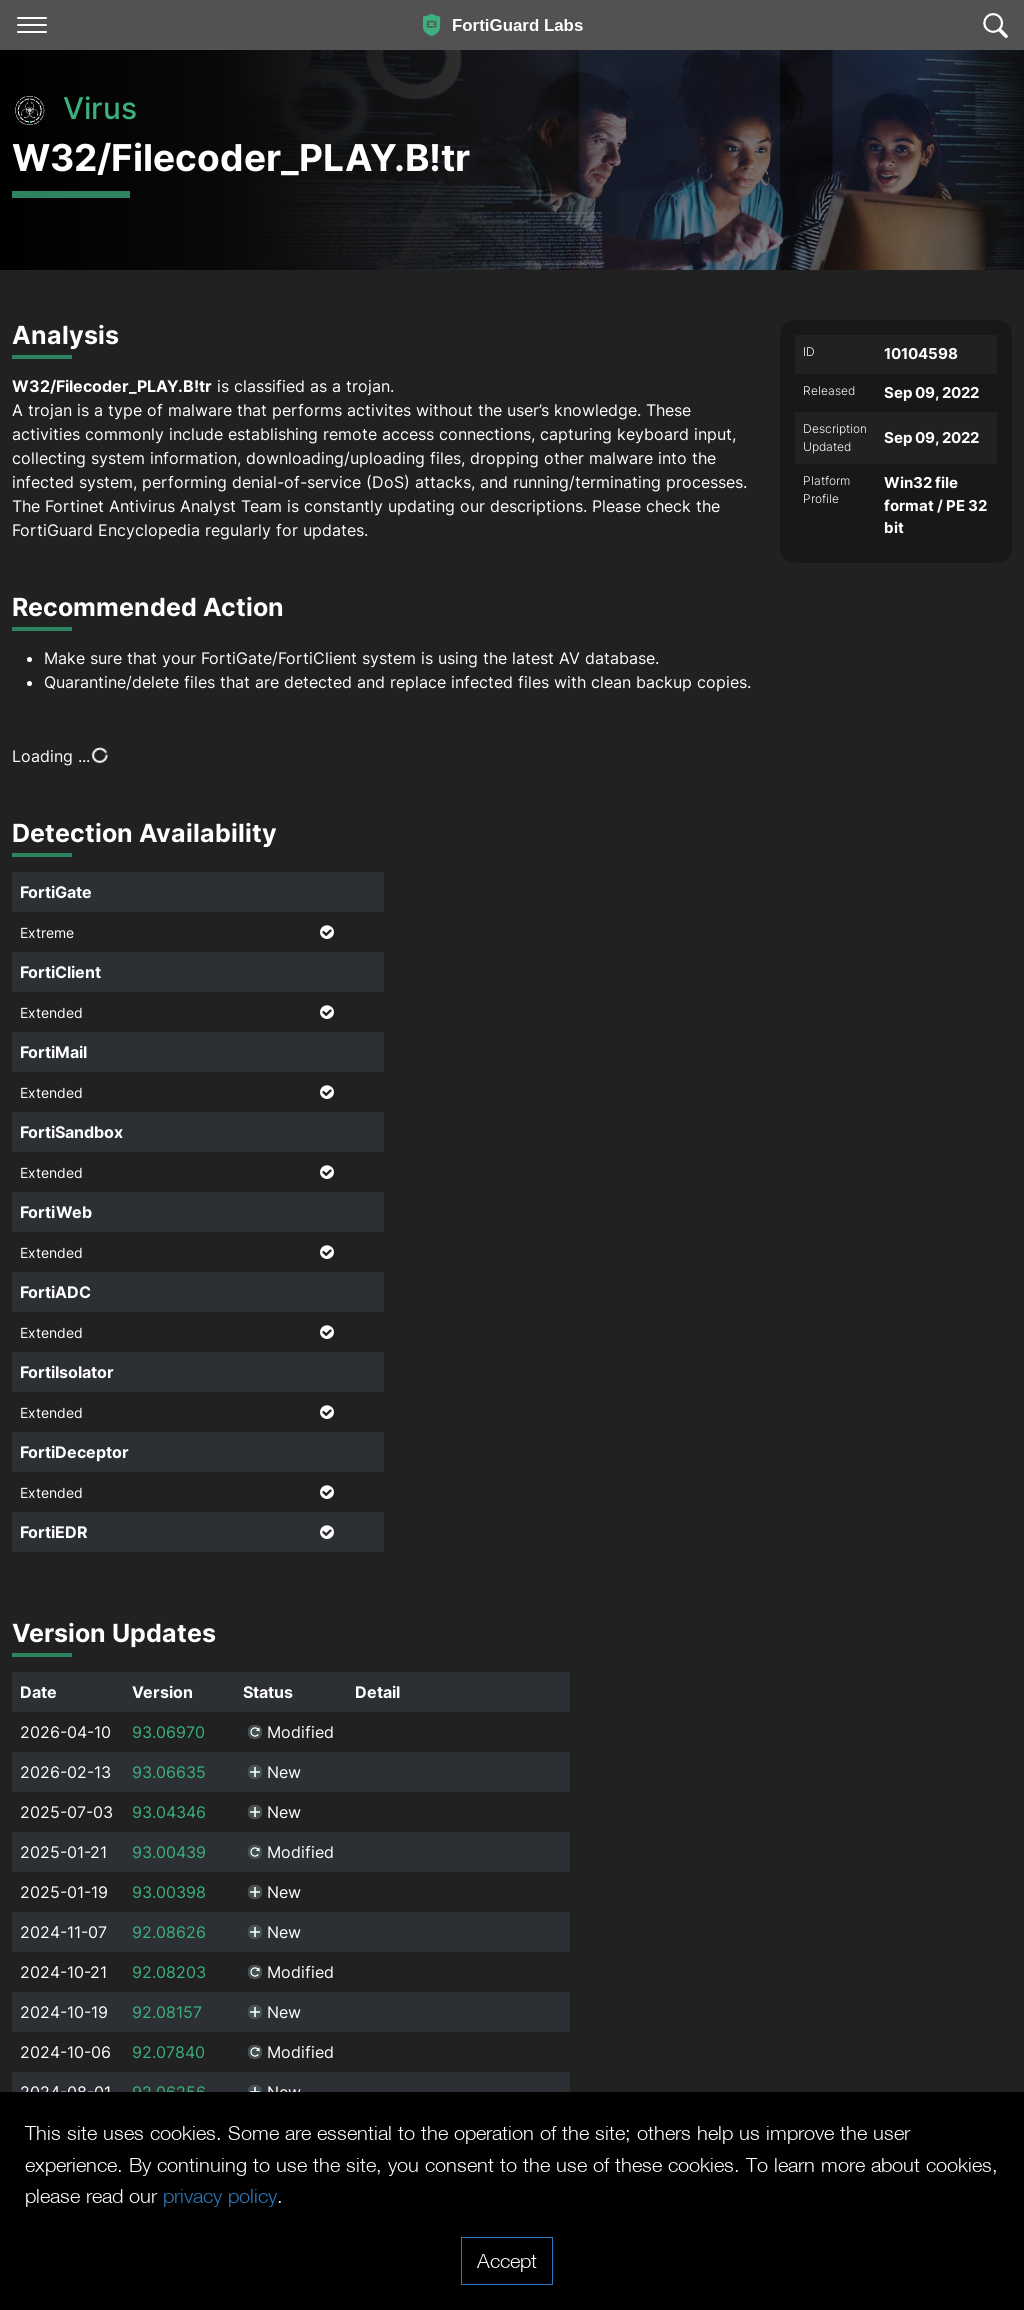 The width and height of the screenshot is (1024, 2310). What do you see at coordinates (169, 1812) in the screenshot?
I see `93.04346` at bounding box center [169, 1812].